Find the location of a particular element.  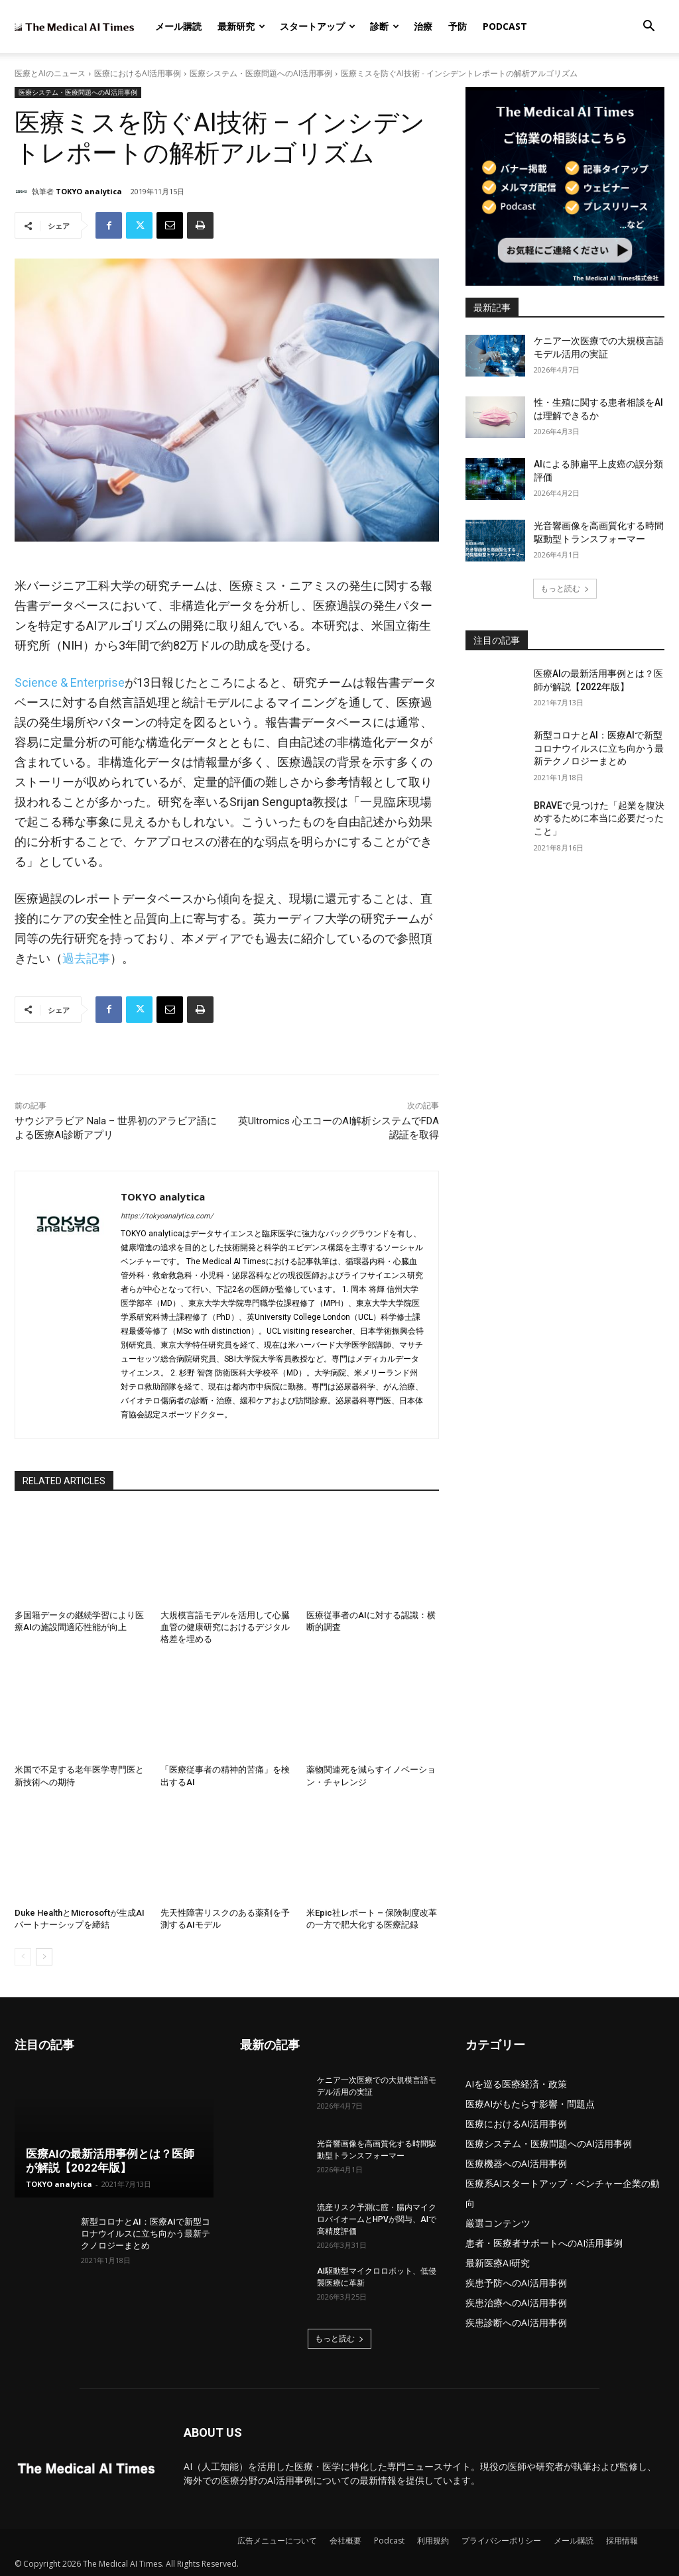

[prev-page] is located at coordinates (23, 1956).